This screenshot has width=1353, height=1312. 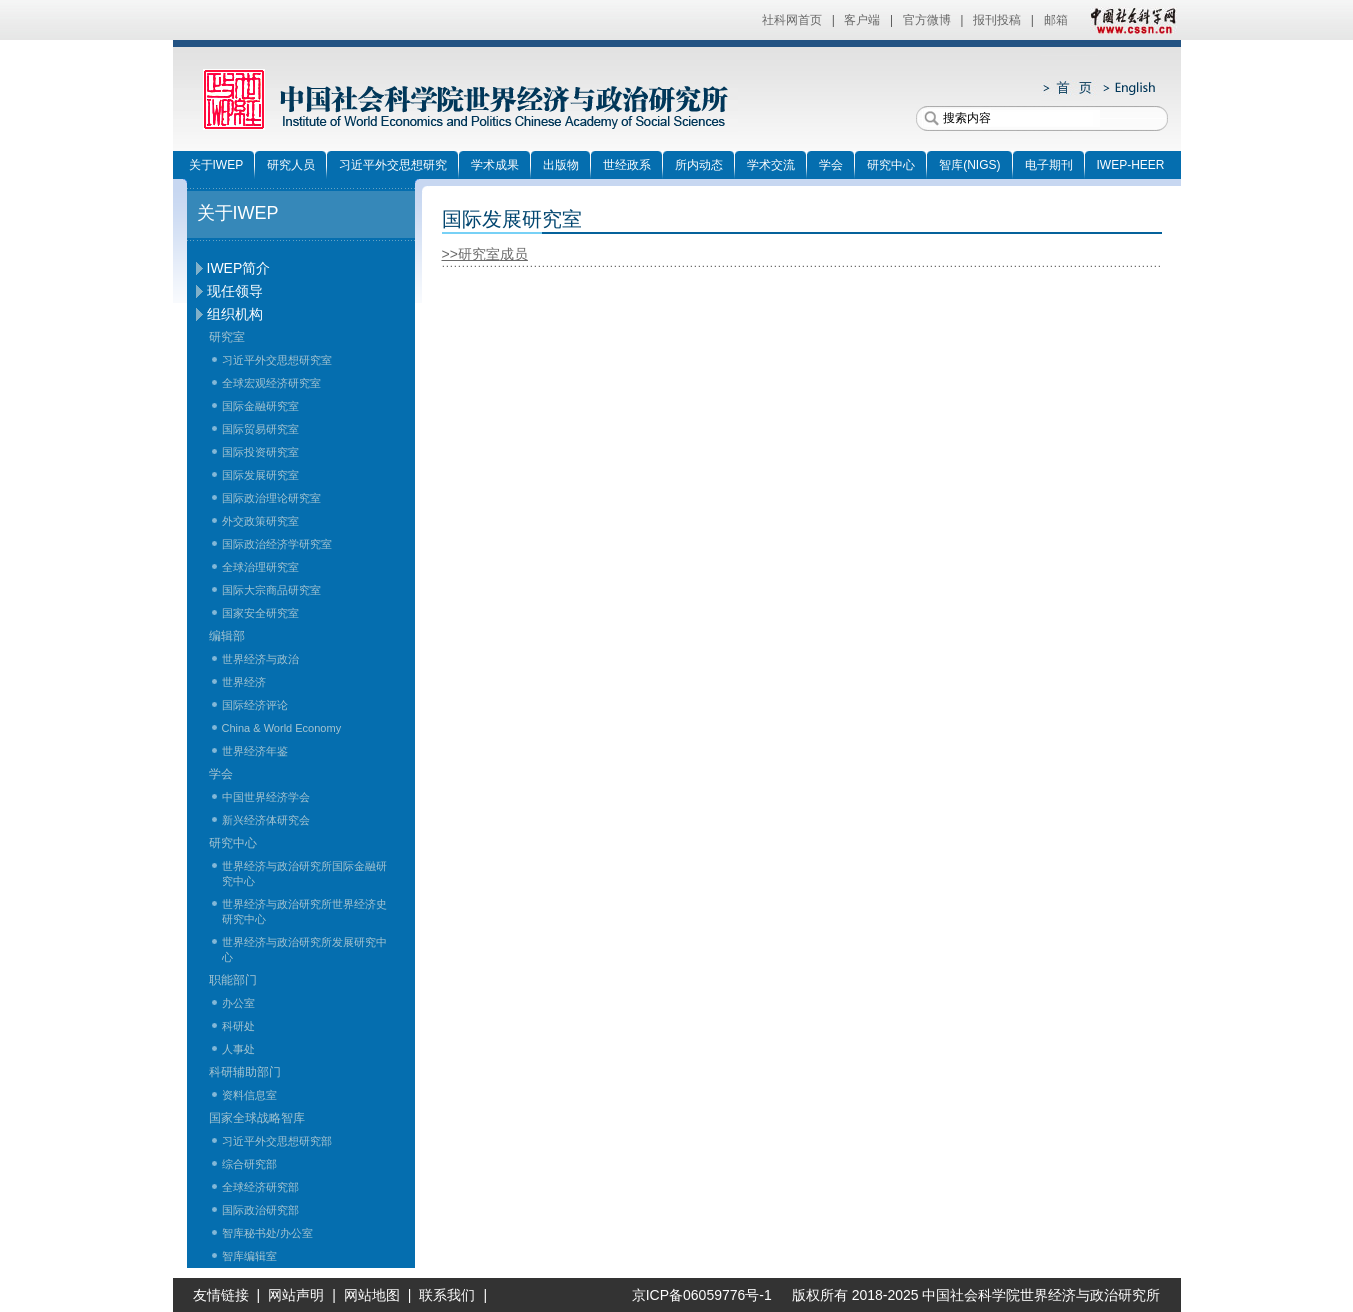 What do you see at coordinates (255, 751) in the screenshot?
I see `世界经济年鉴` at bounding box center [255, 751].